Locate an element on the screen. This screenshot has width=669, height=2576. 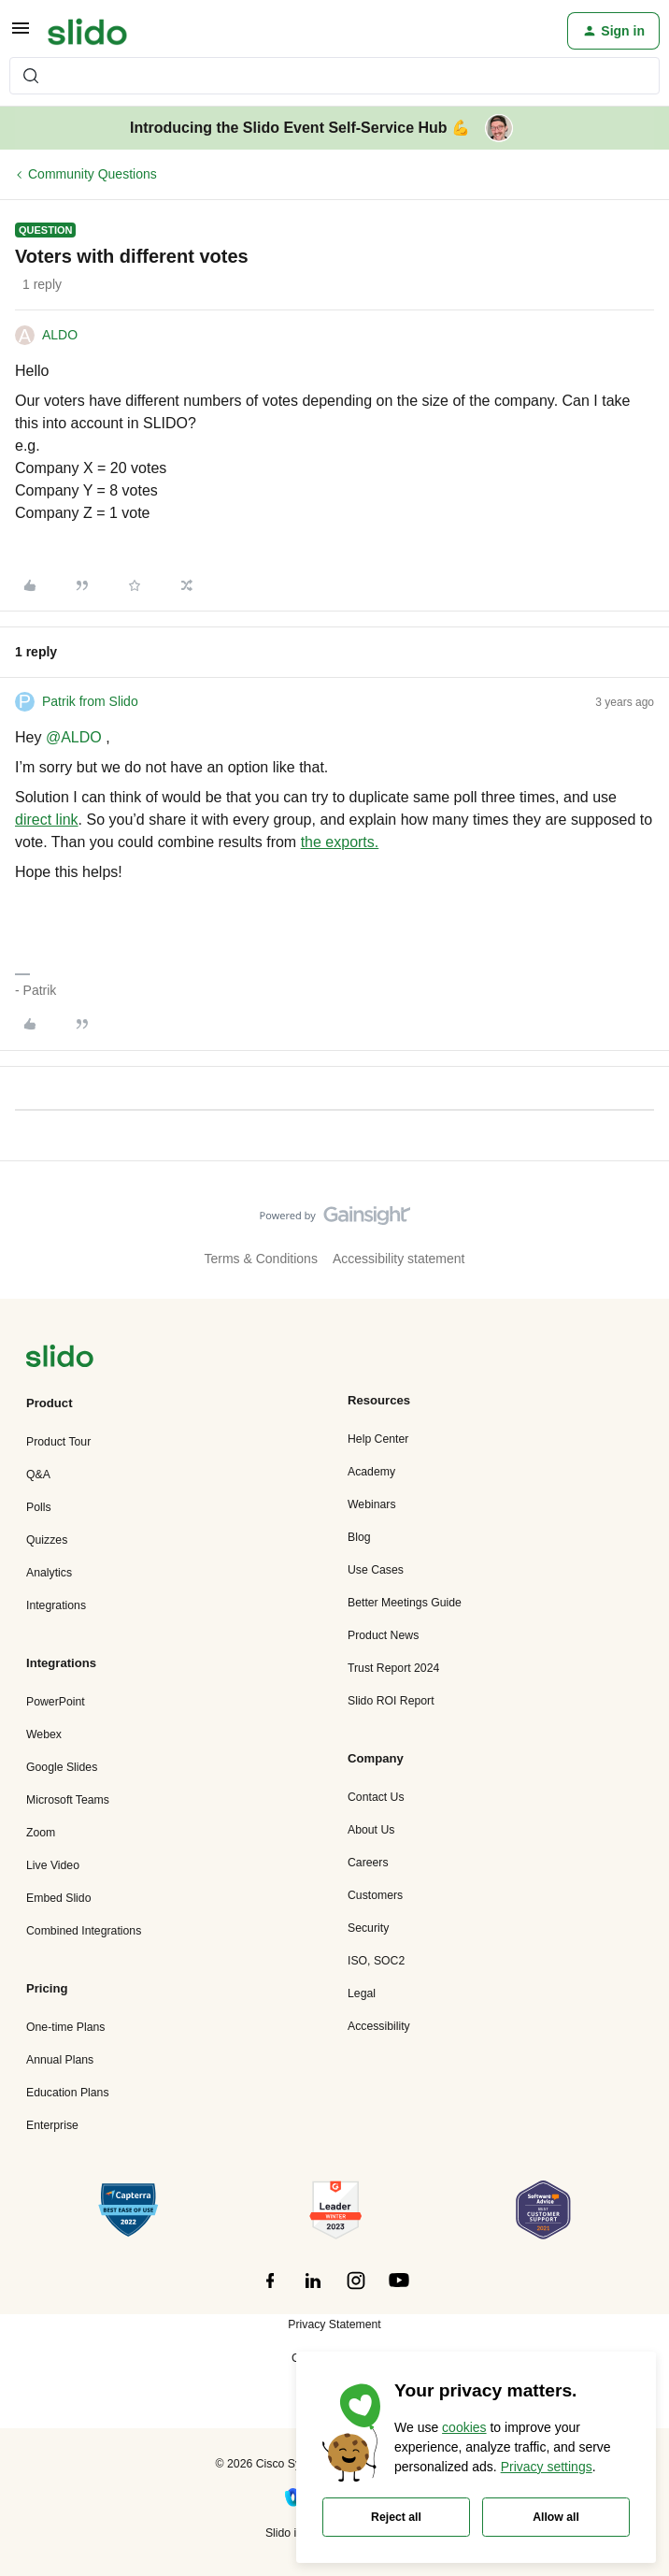
Enterprise is located at coordinates (52, 2125).